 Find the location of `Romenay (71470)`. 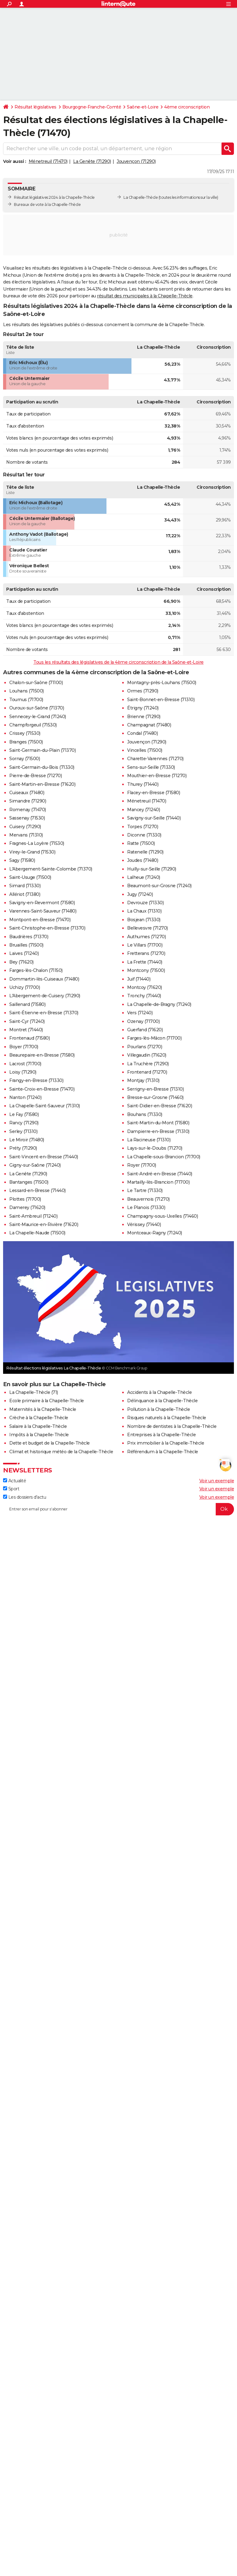

Romenay (71470) is located at coordinates (27, 809).